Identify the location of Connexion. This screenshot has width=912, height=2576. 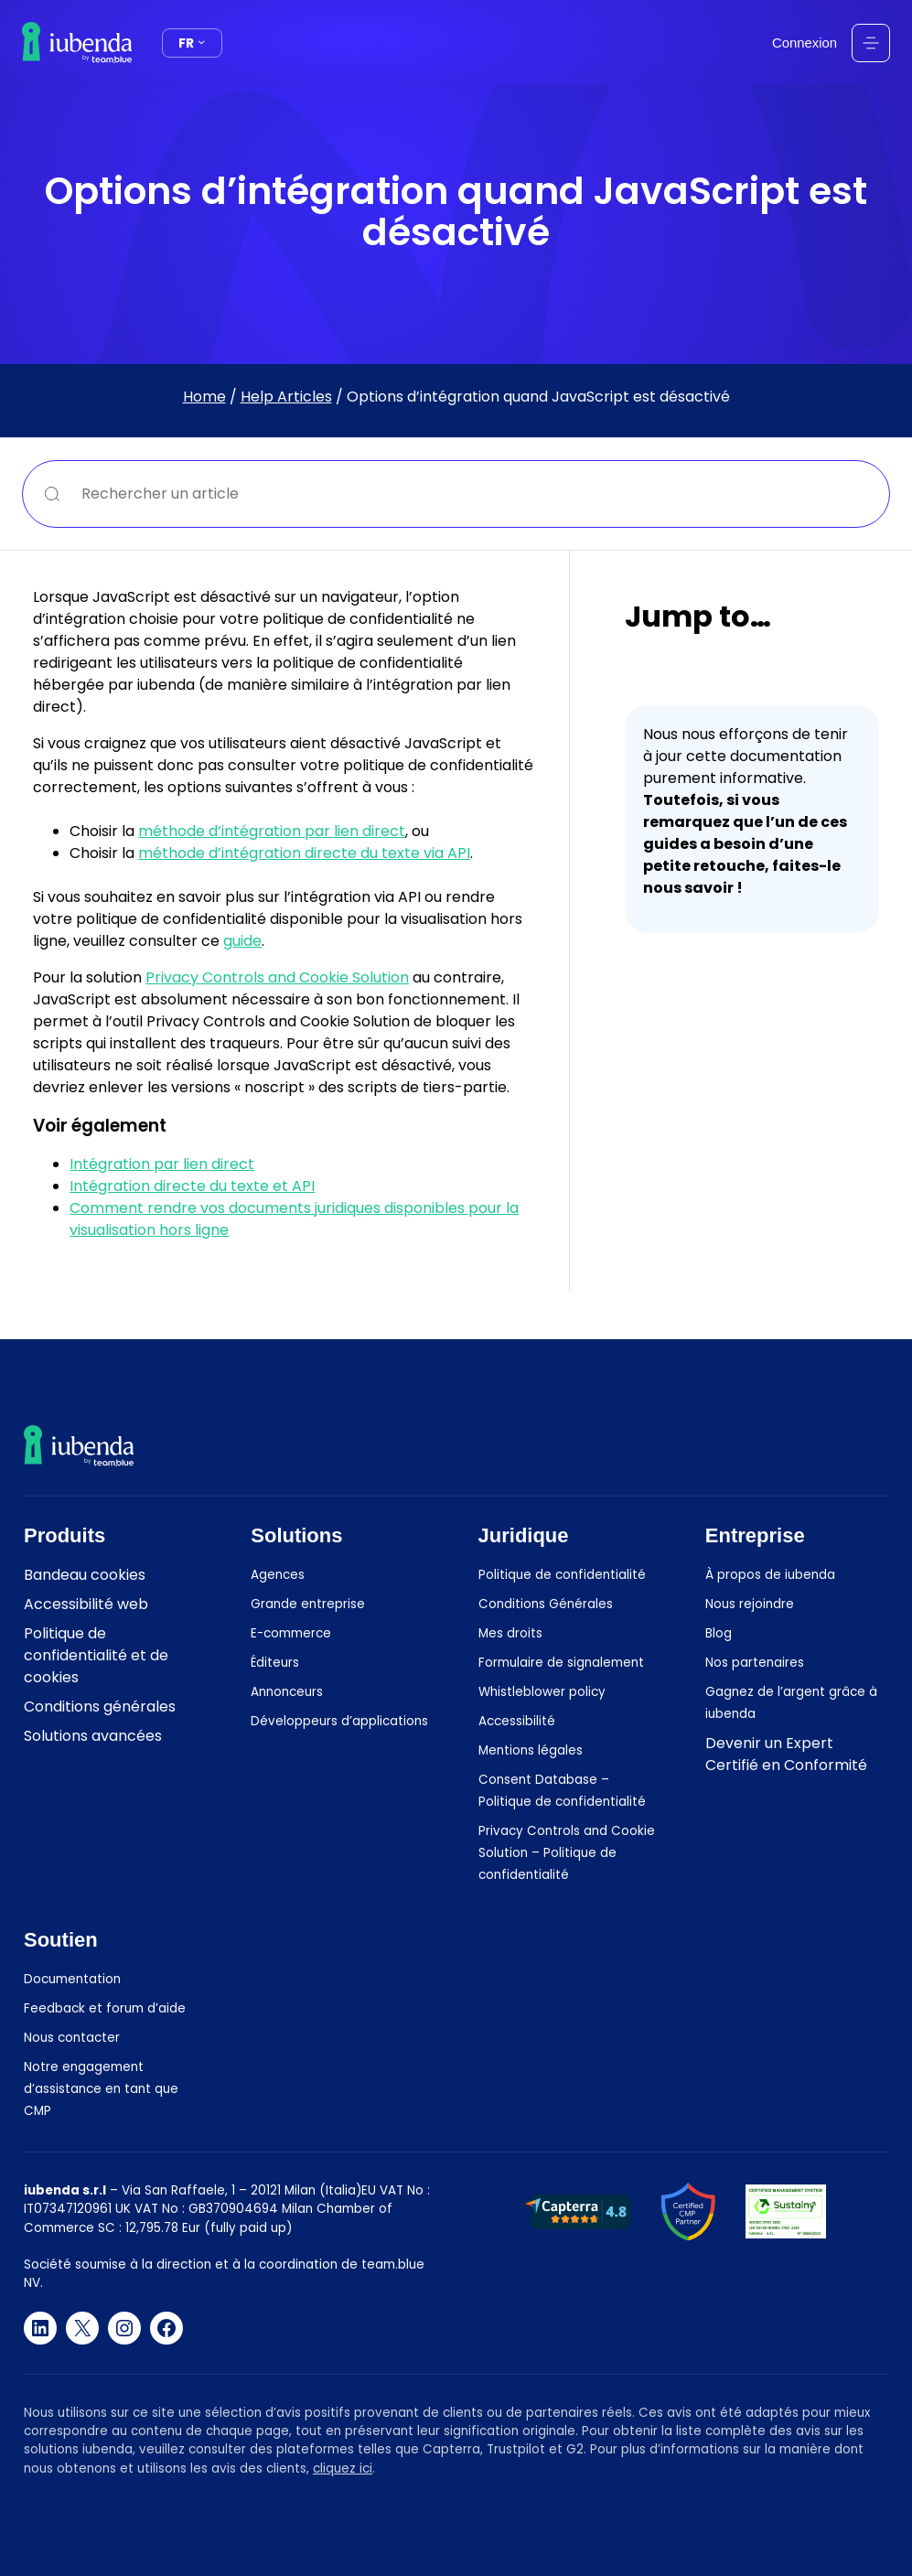
(804, 43).